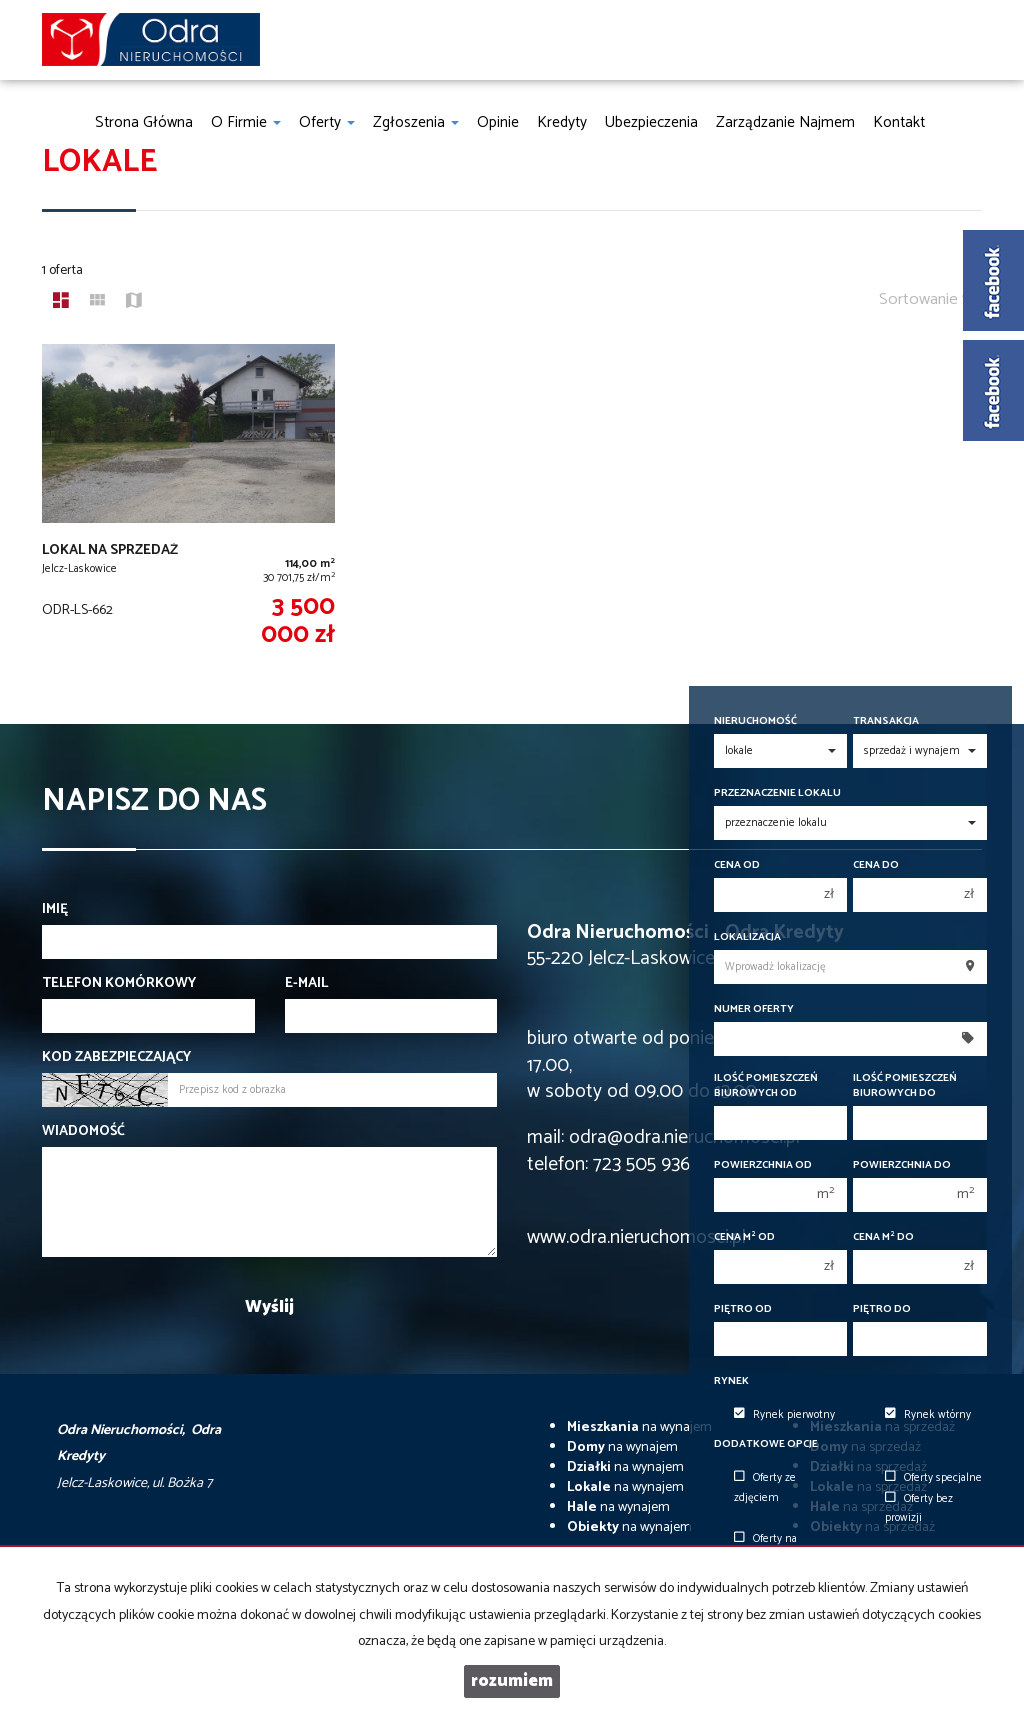 The image size is (1024, 1714). I want to click on Oferty specjalne, so click(933, 1478).